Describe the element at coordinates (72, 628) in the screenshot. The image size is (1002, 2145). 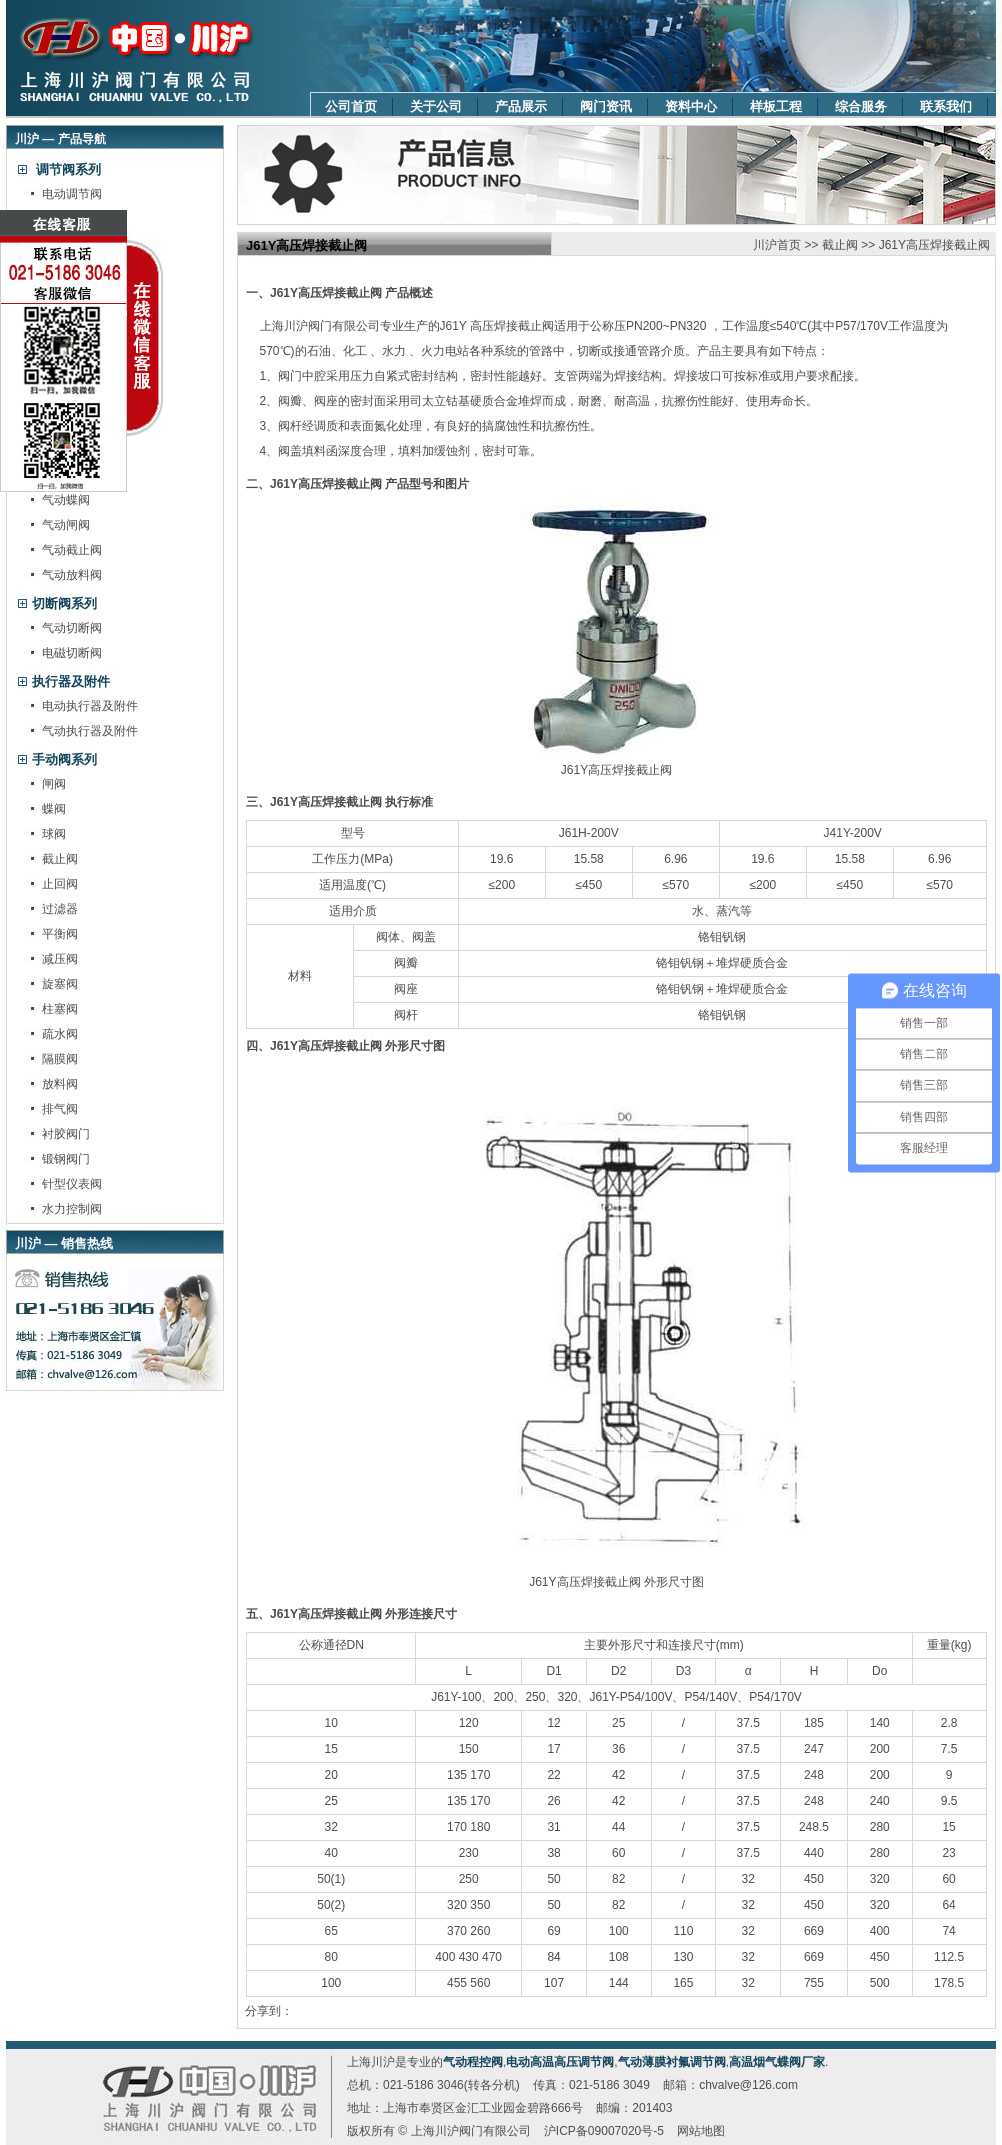
I see `气动切断阀` at that location.